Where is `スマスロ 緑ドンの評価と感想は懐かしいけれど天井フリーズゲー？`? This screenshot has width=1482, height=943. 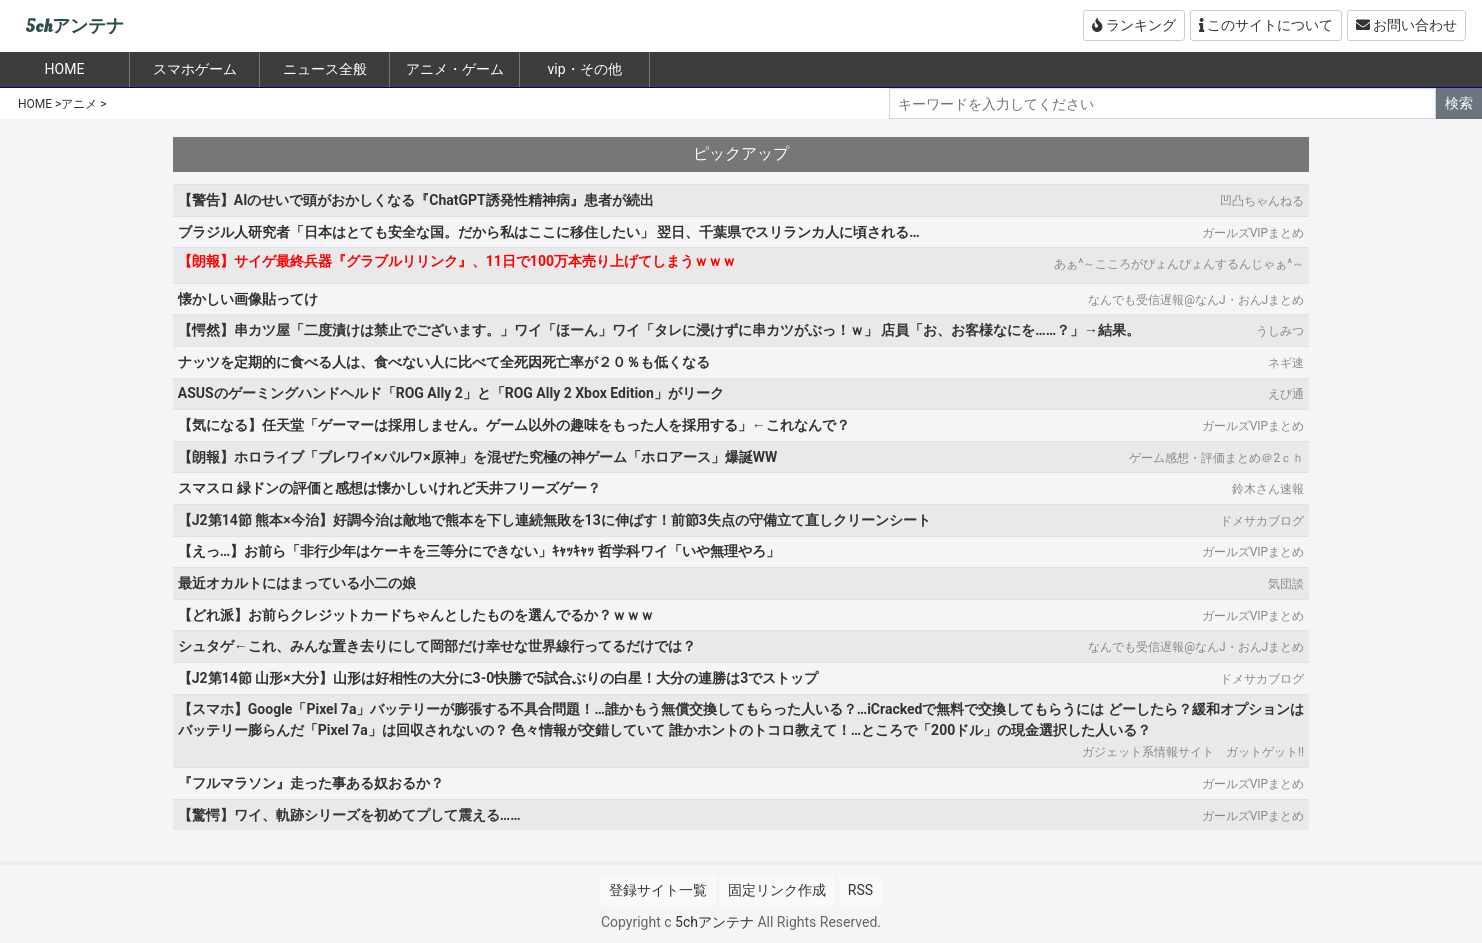 スマスロ 緑ドンの評価と感想は懐かしいけれど天井フリーズゲー？ is located at coordinates (389, 488).